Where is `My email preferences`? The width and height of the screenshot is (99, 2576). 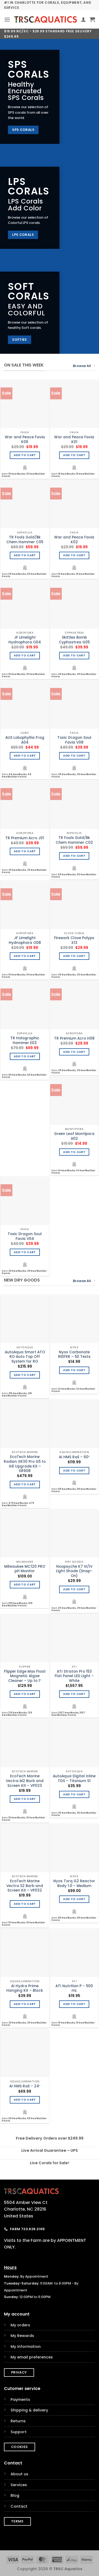 My email preferences is located at coordinates (32, 2357).